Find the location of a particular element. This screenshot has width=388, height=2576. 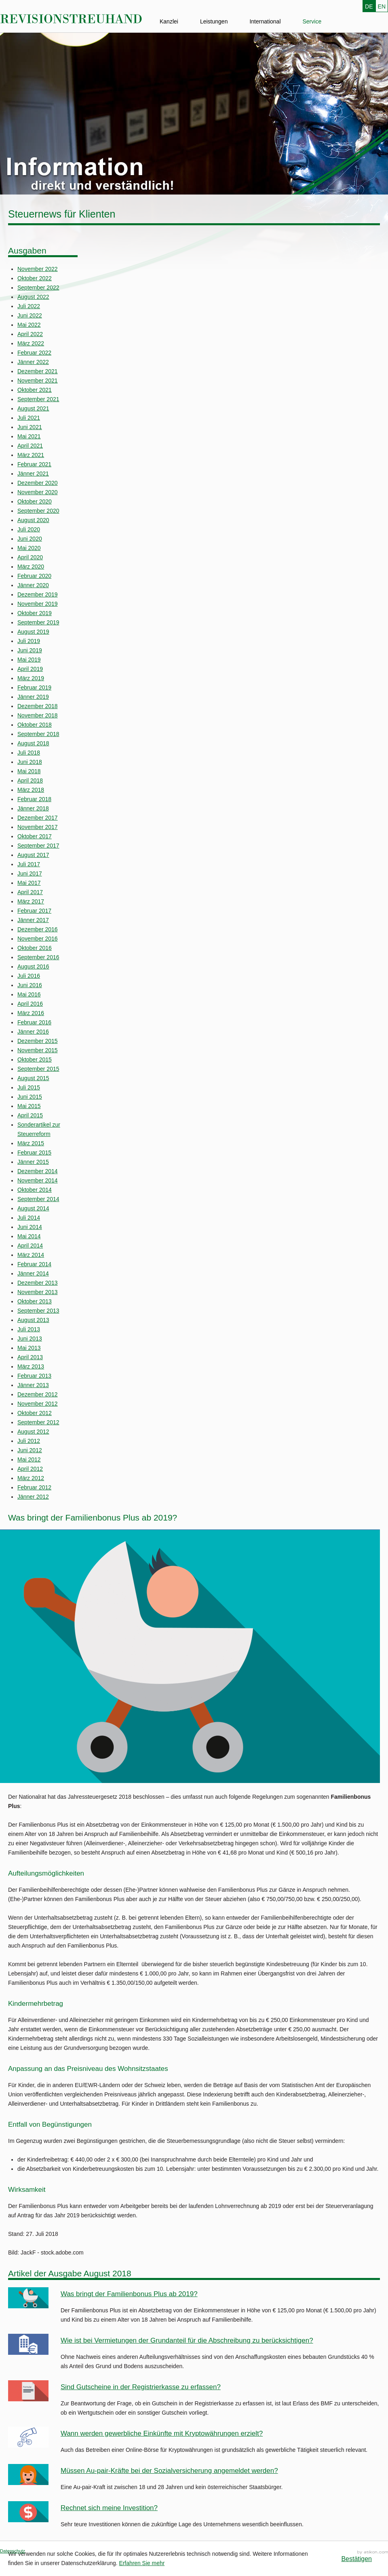

August 2021 is located at coordinates (33, 408).